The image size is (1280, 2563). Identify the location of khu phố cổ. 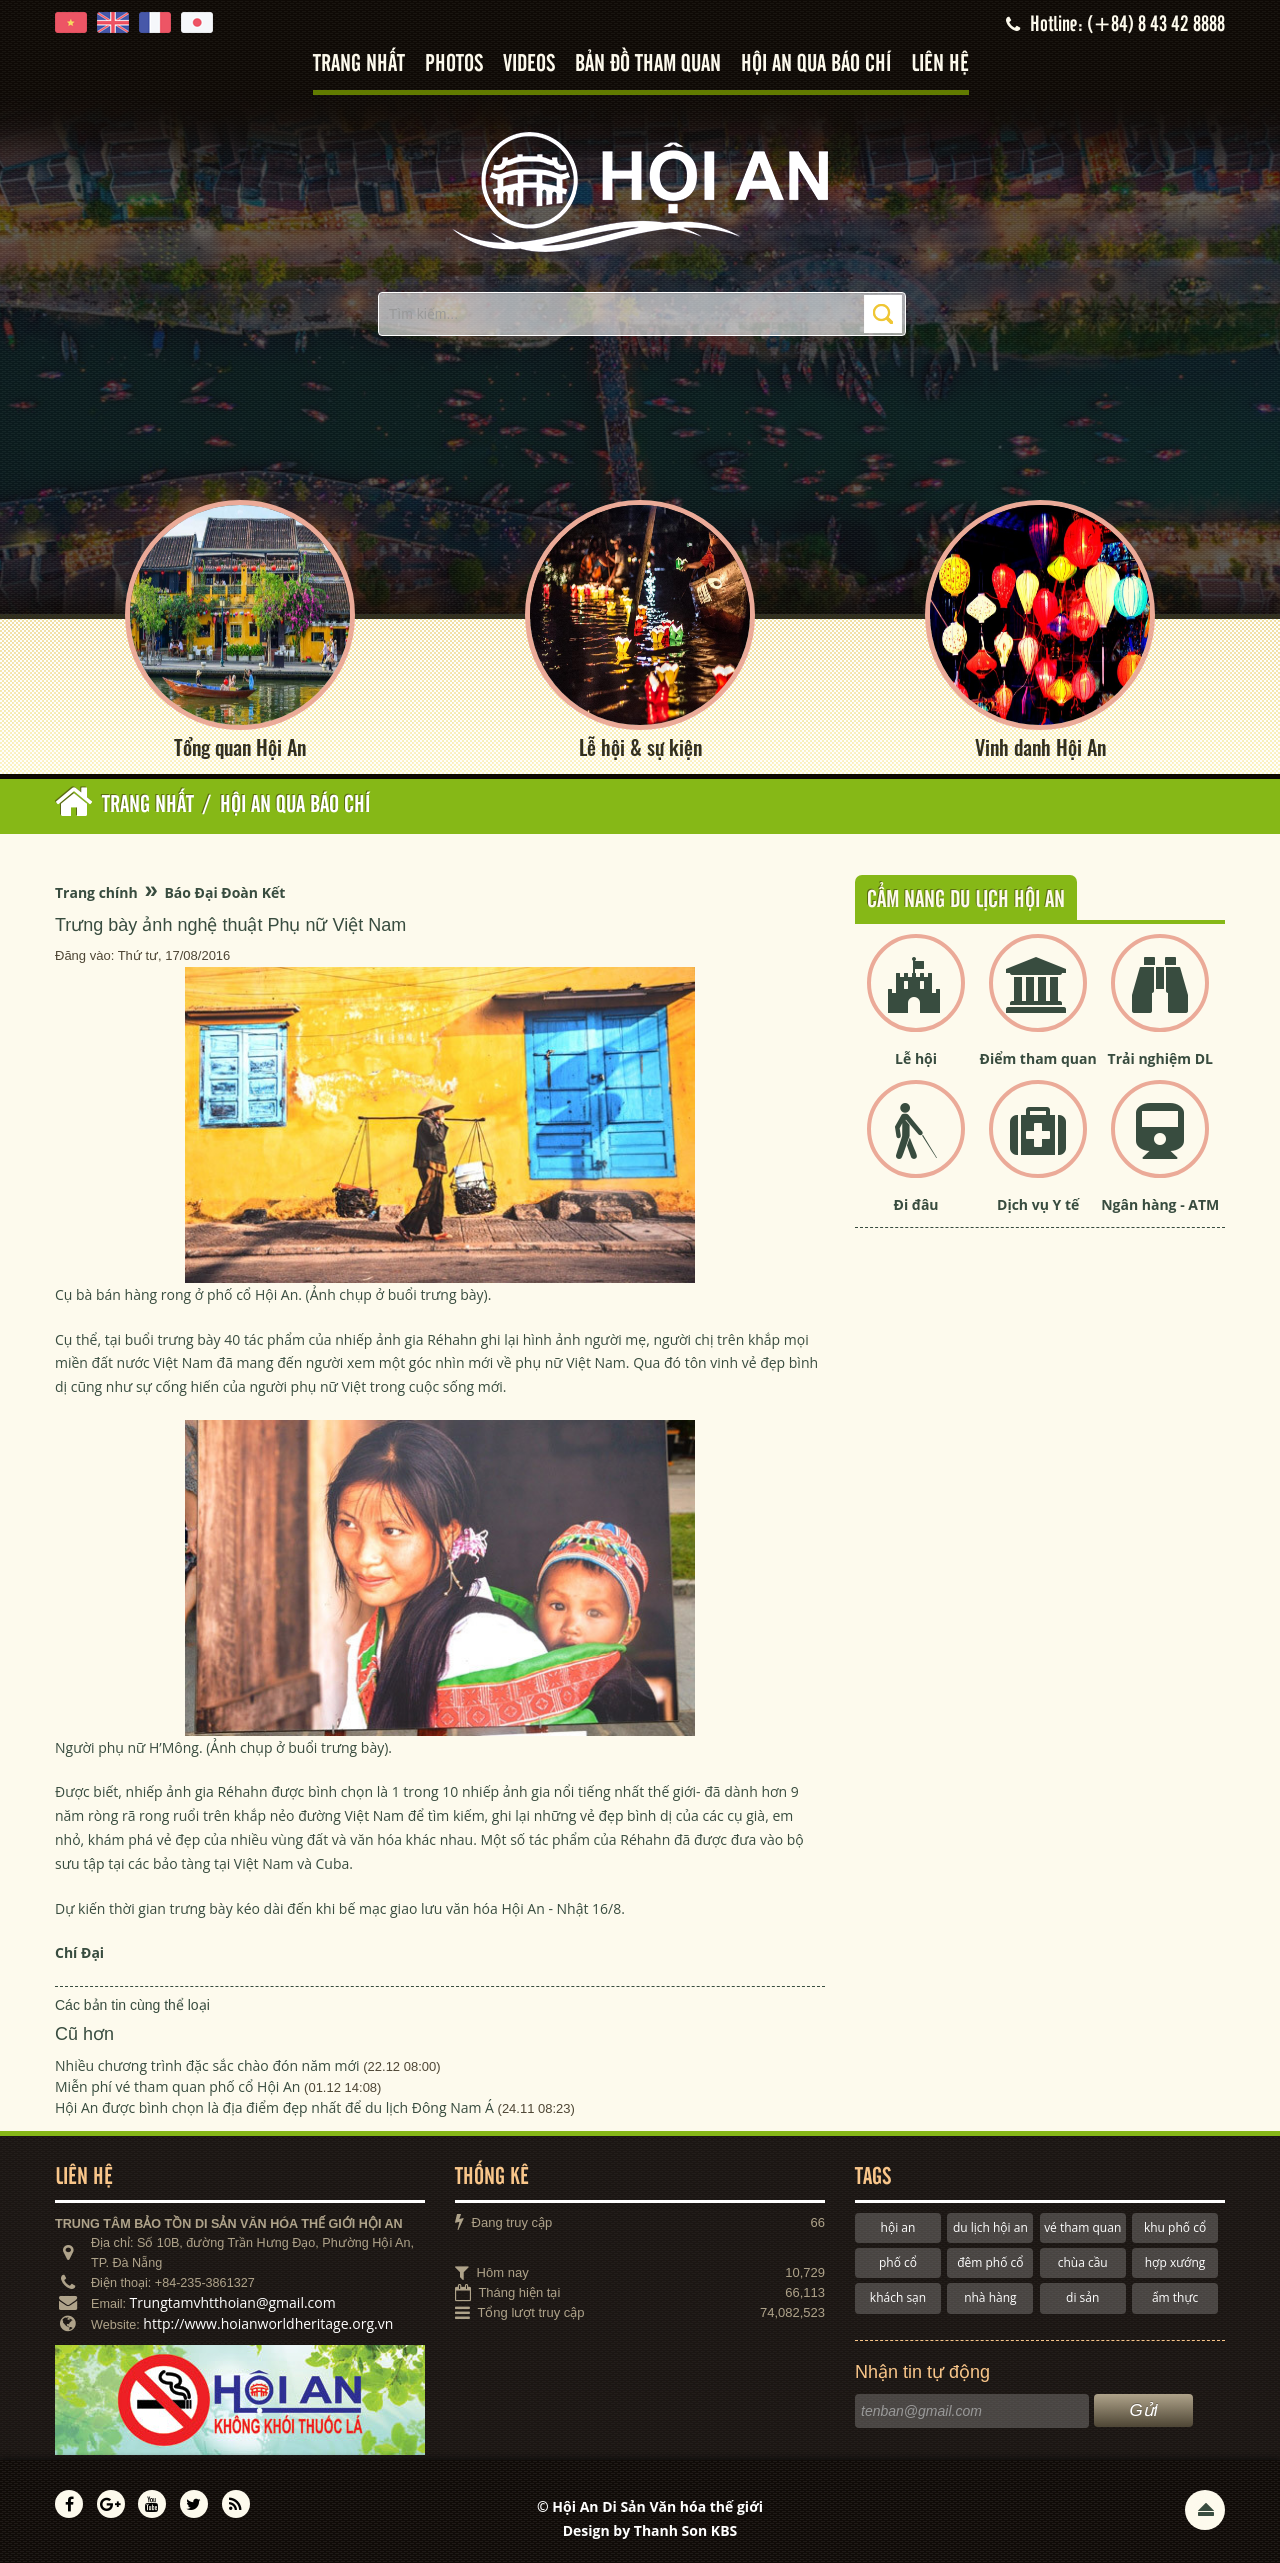
(1175, 2227).